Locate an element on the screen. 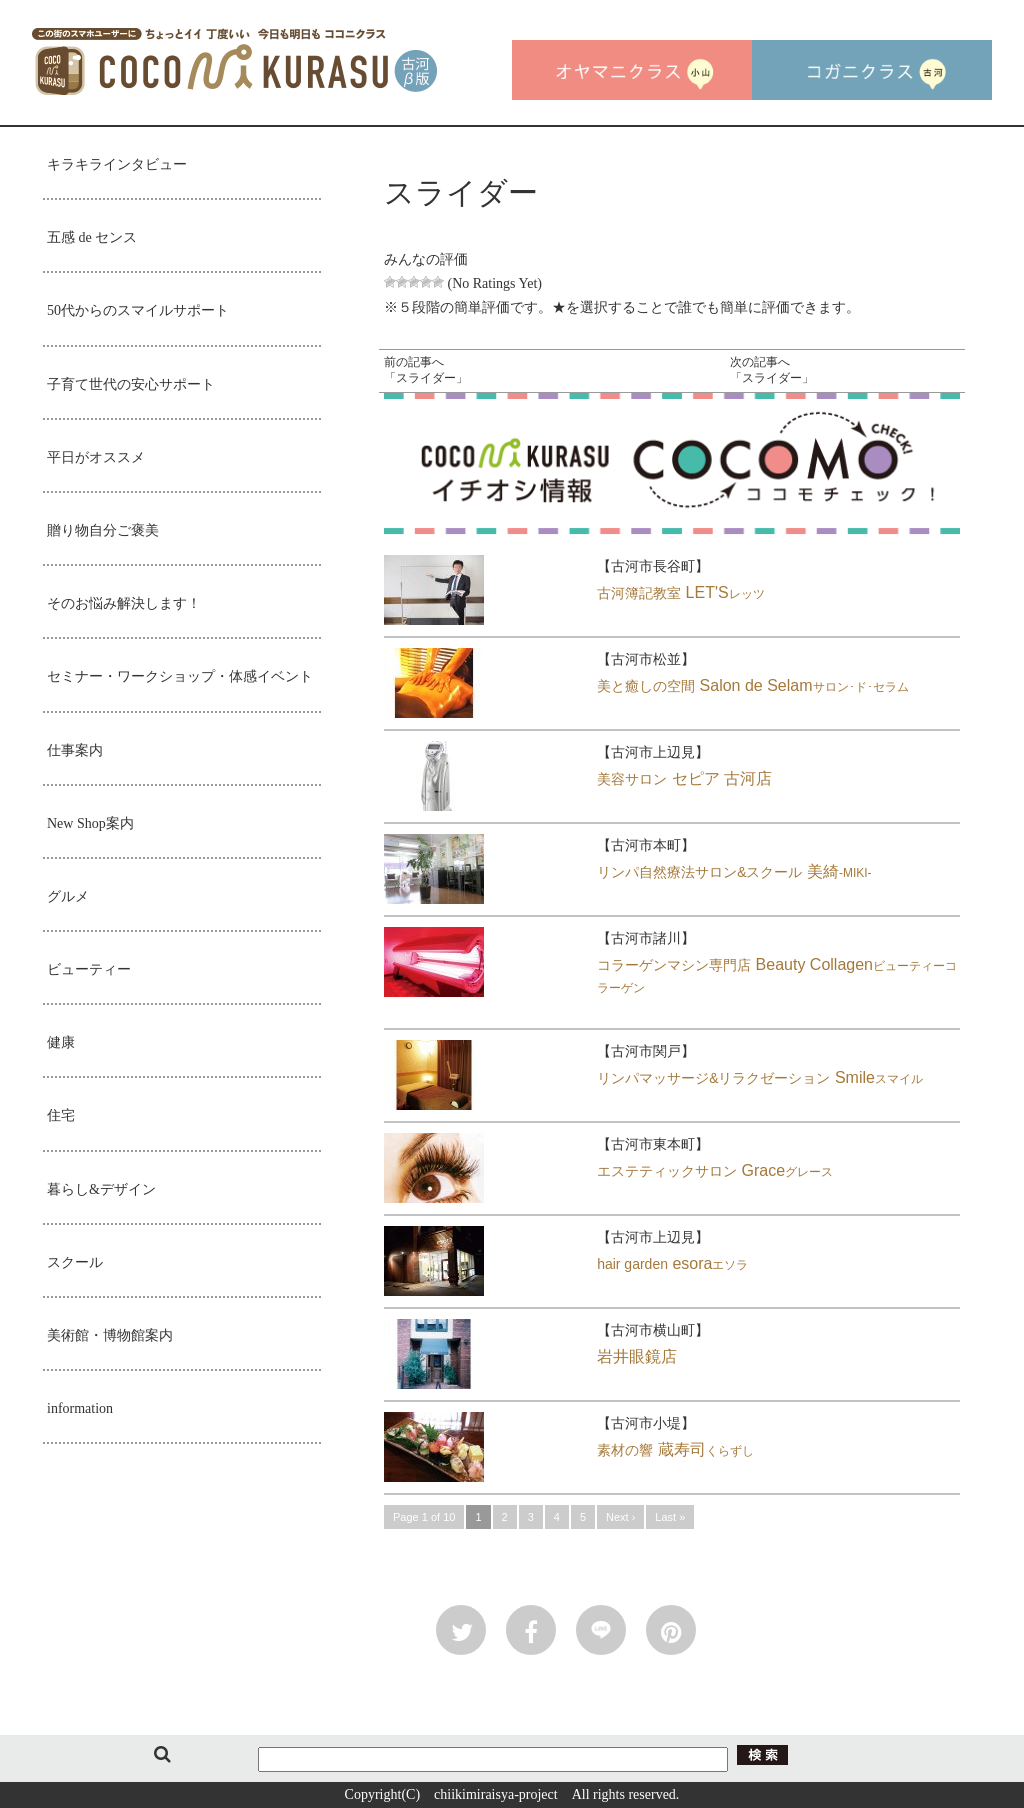  平日がオススメ is located at coordinates (96, 457).